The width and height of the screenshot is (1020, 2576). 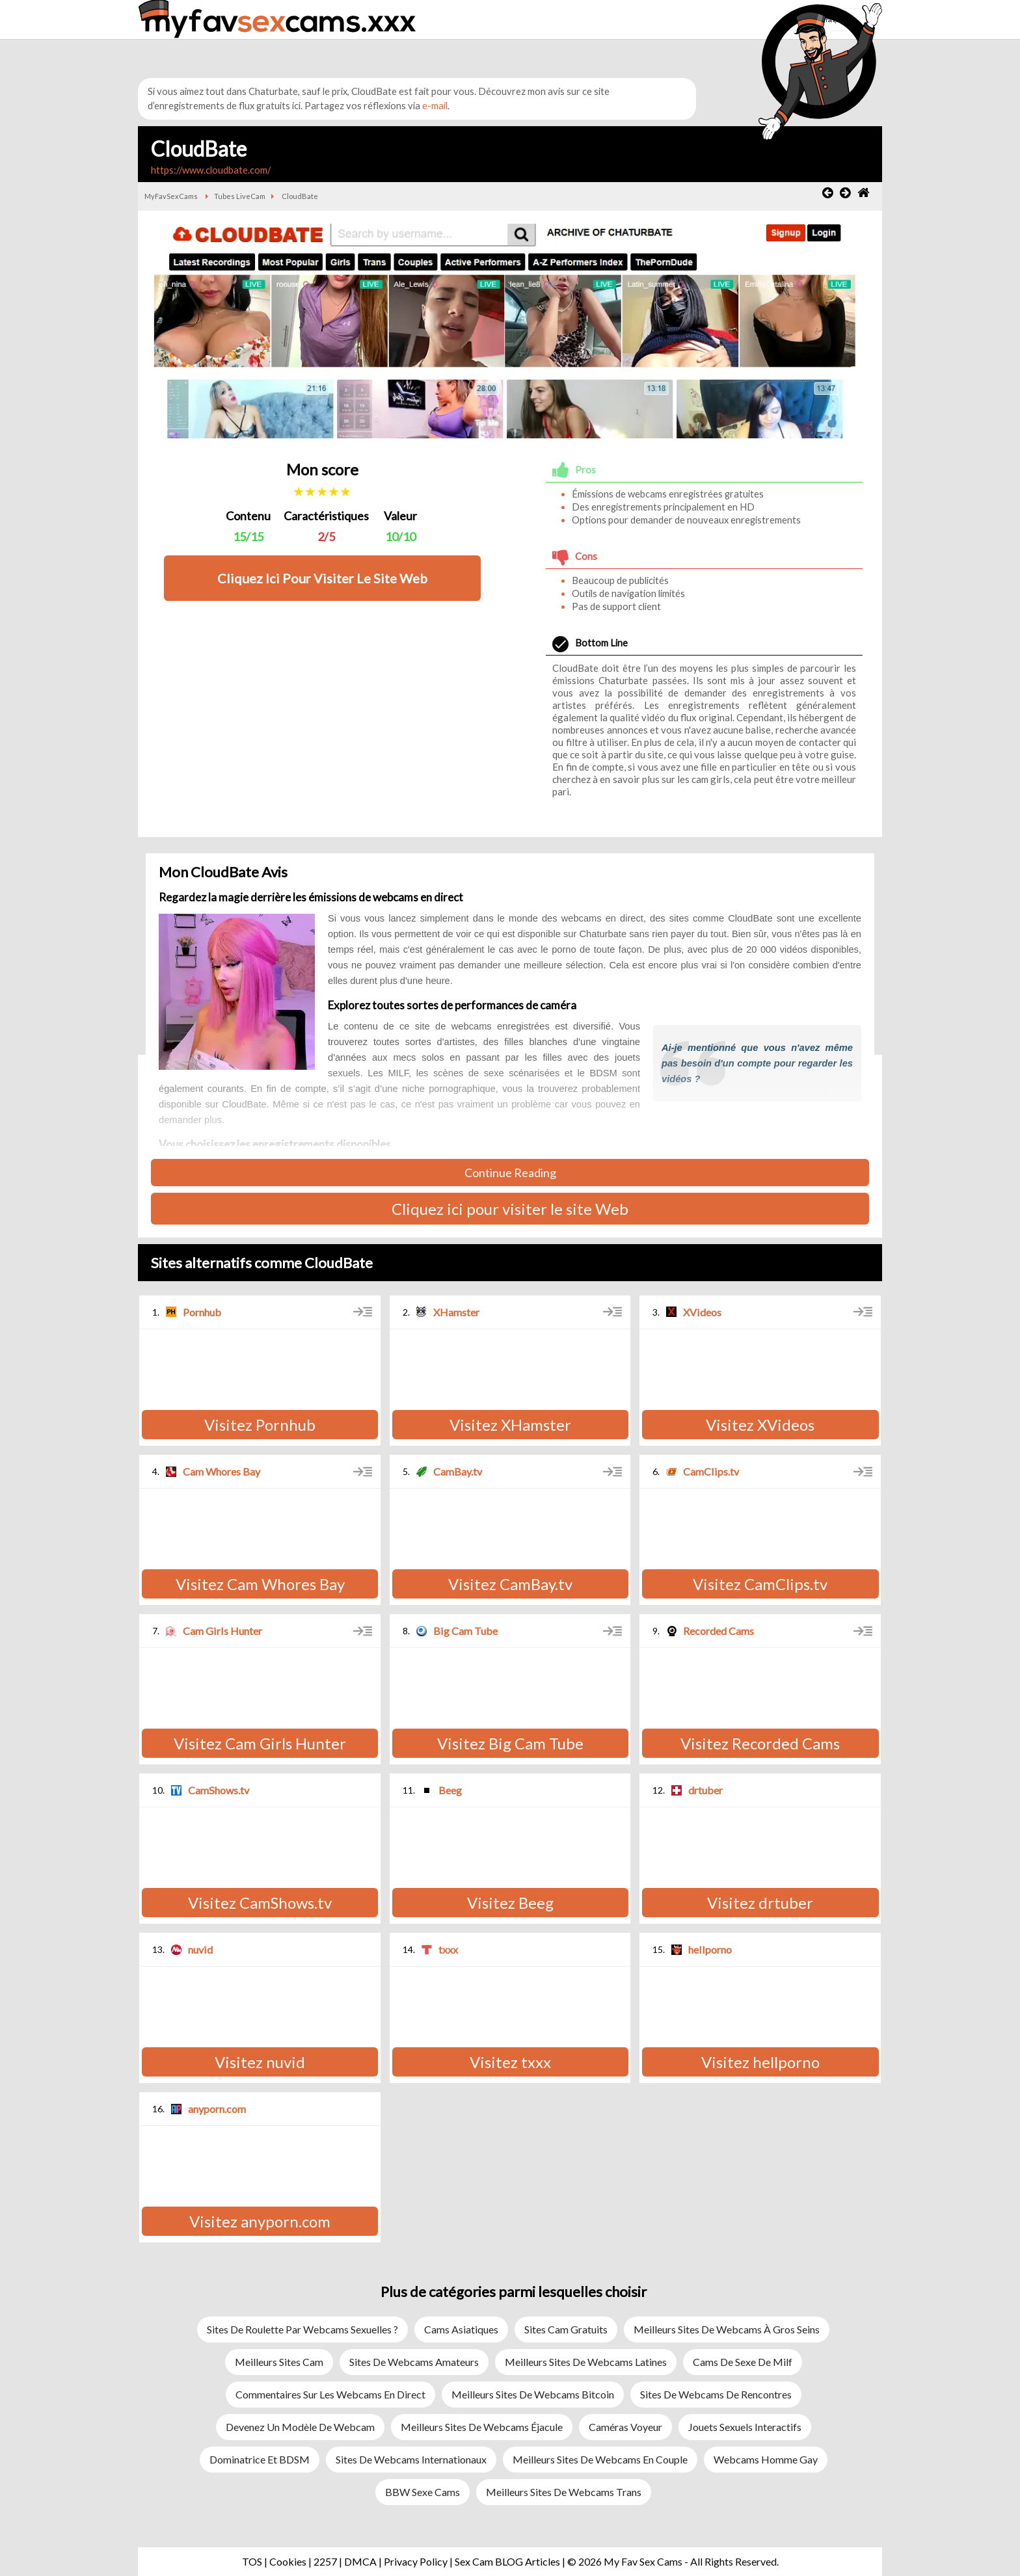 What do you see at coordinates (625, 2427) in the screenshot?
I see `Caméras Voyeur` at bounding box center [625, 2427].